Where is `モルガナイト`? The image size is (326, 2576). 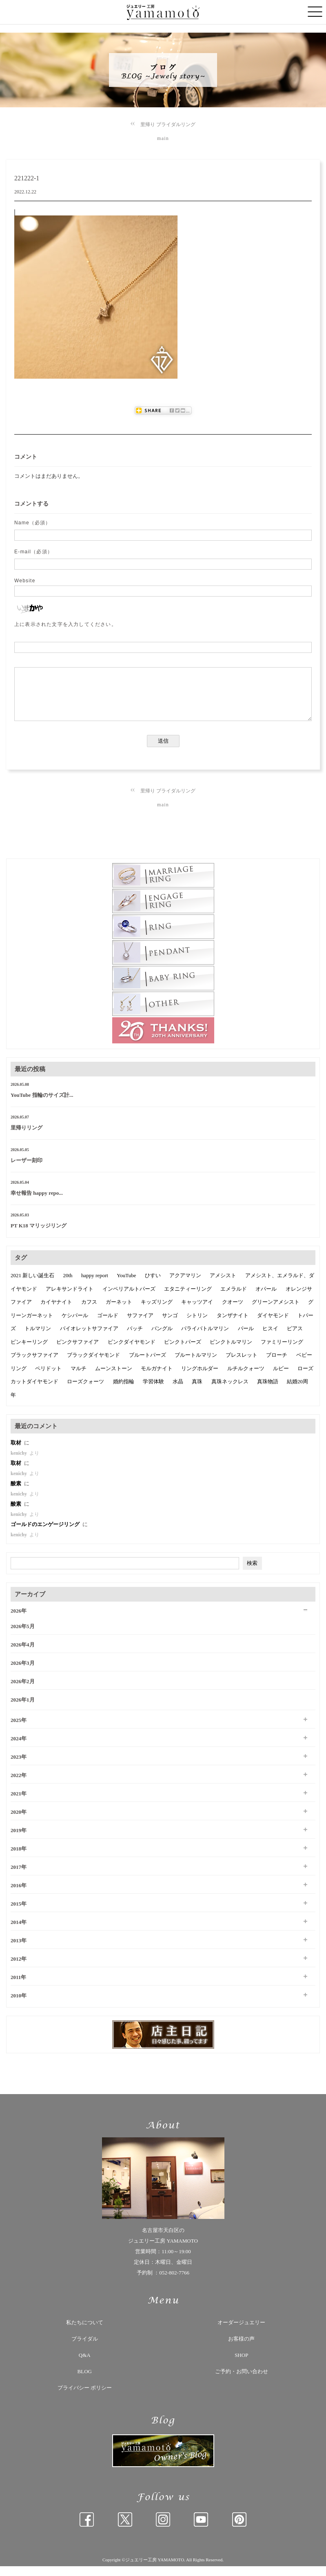 モルガナイト is located at coordinates (157, 1378).